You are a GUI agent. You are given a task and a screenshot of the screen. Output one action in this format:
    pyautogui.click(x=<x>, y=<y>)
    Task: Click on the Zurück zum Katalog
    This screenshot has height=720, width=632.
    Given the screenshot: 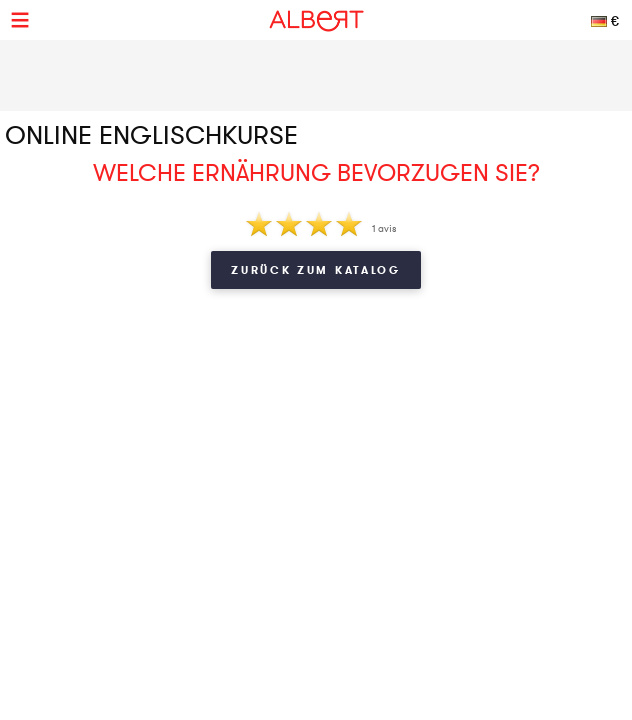 What is the action you would take?
    pyautogui.click(x=316, y=270)
    